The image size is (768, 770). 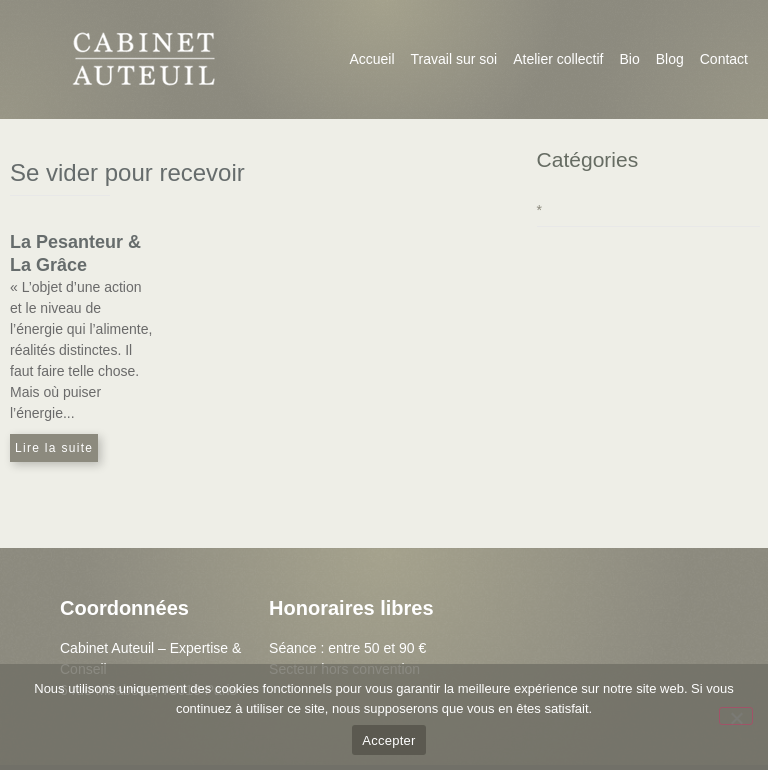 What do you see at coordinates (629, 59) in the screenshot?
I see `Bio` at bounding box center [629, 59].